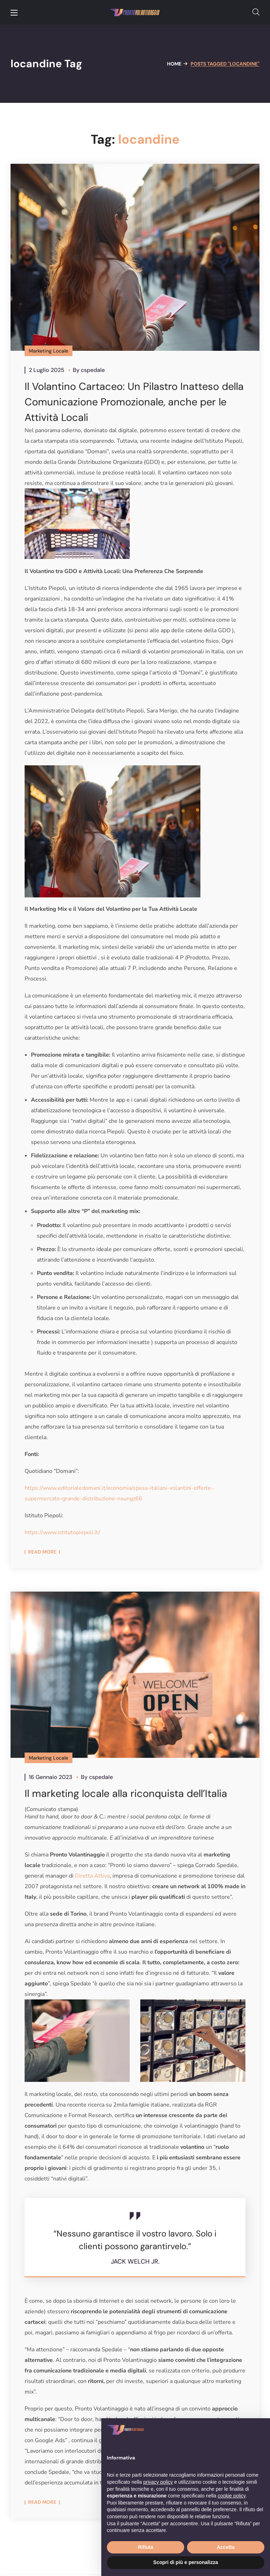 The image size is (270, 2576). I want to click on Il marketing locale alla riconquista dell’Italia, so click(129, 1794).